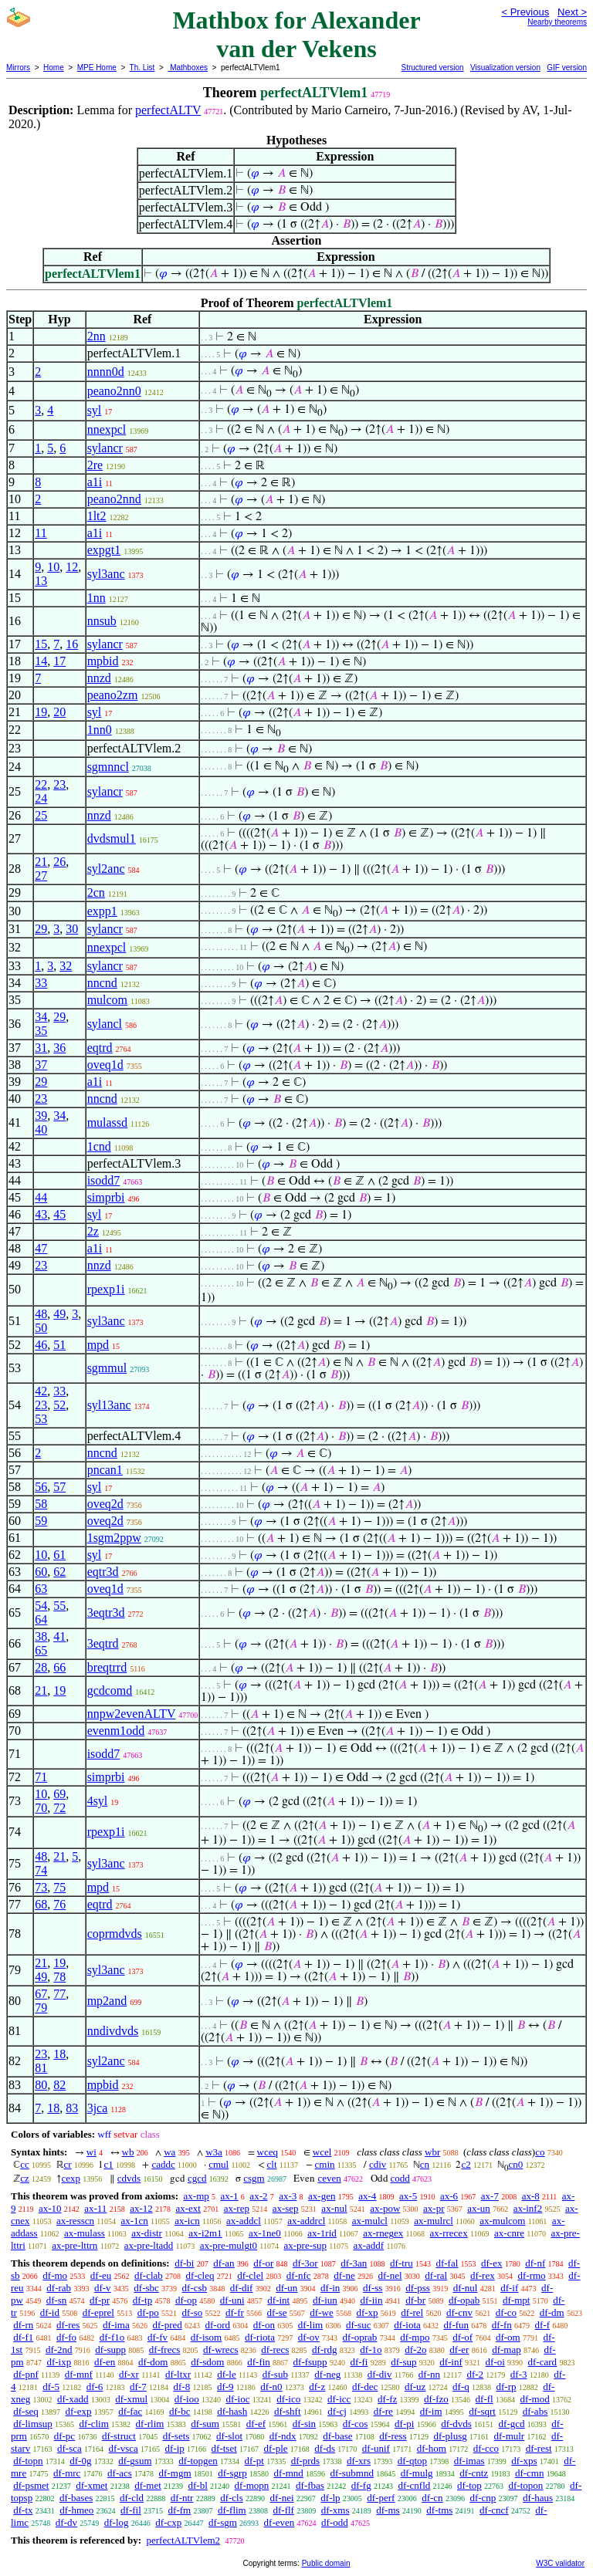 This screenshot has height=2576, width=593. What do you see at coordinates (131, 2399) in the screenshot?
I see `df-xmul` at bounding box center [131, 2399].